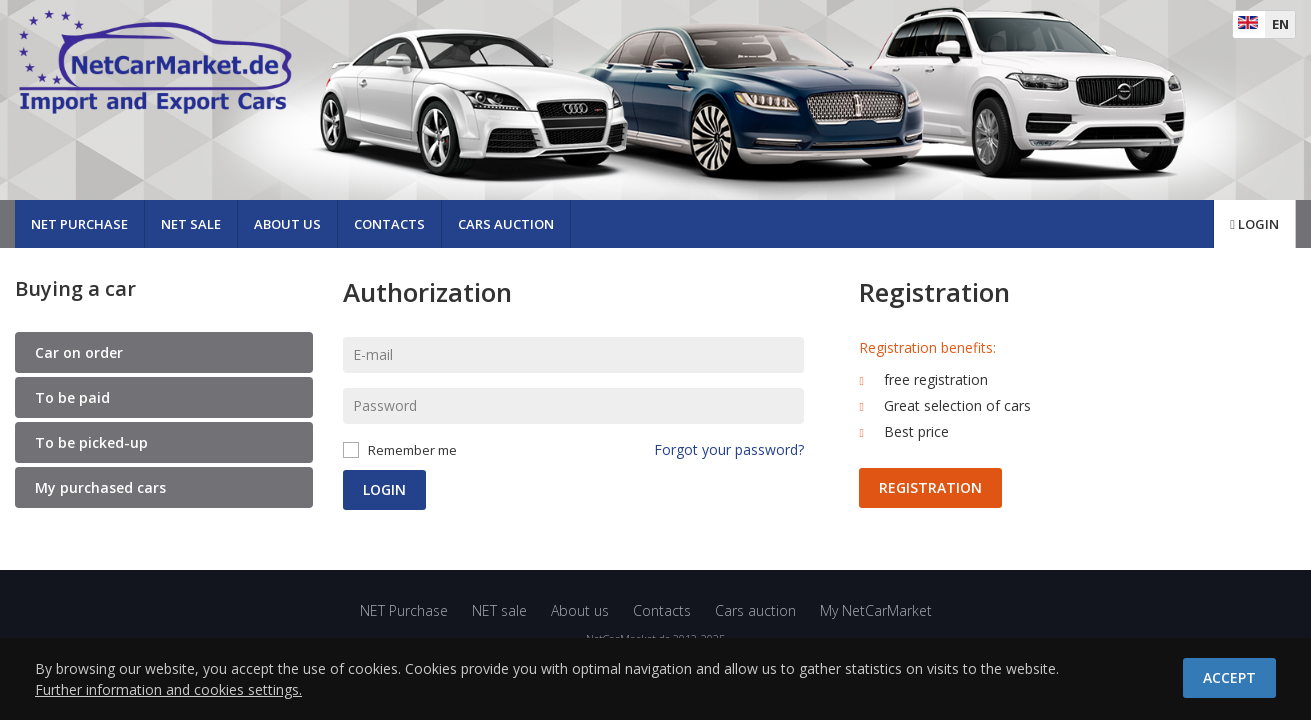 The image size is (1311, 720). Describe the element at coordinates (1254, 224) in the screenshot. I see `Login` at that location.